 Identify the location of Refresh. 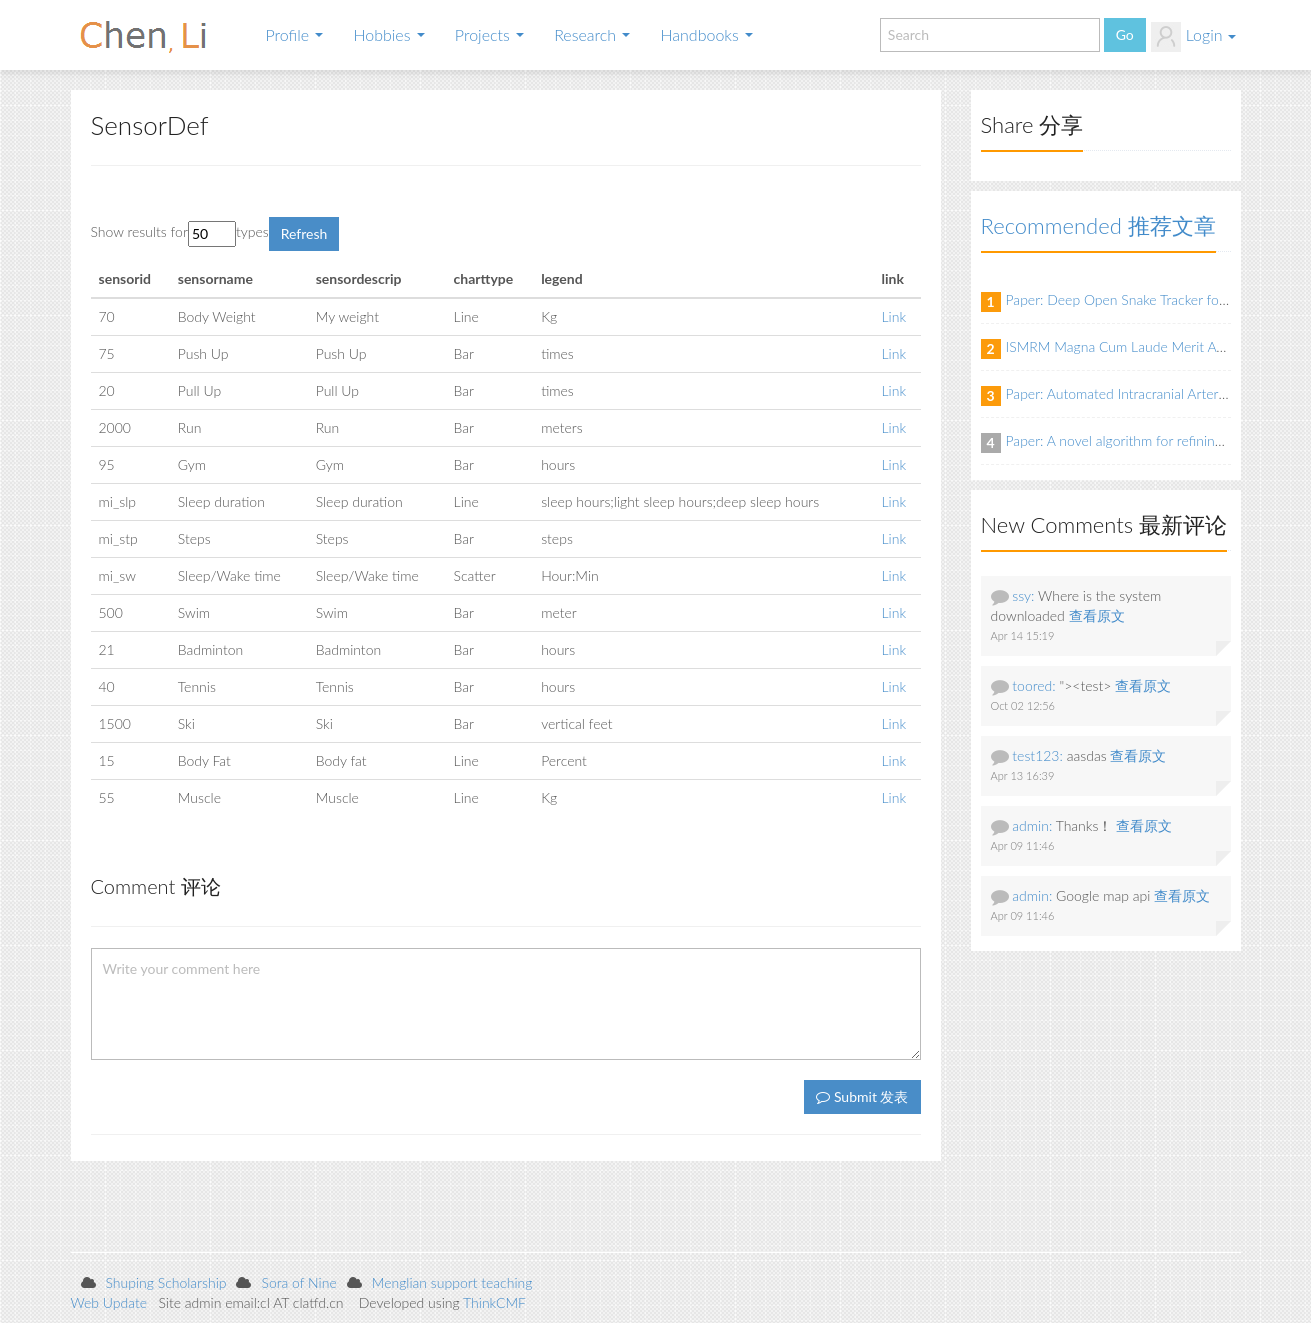
(304, 233).